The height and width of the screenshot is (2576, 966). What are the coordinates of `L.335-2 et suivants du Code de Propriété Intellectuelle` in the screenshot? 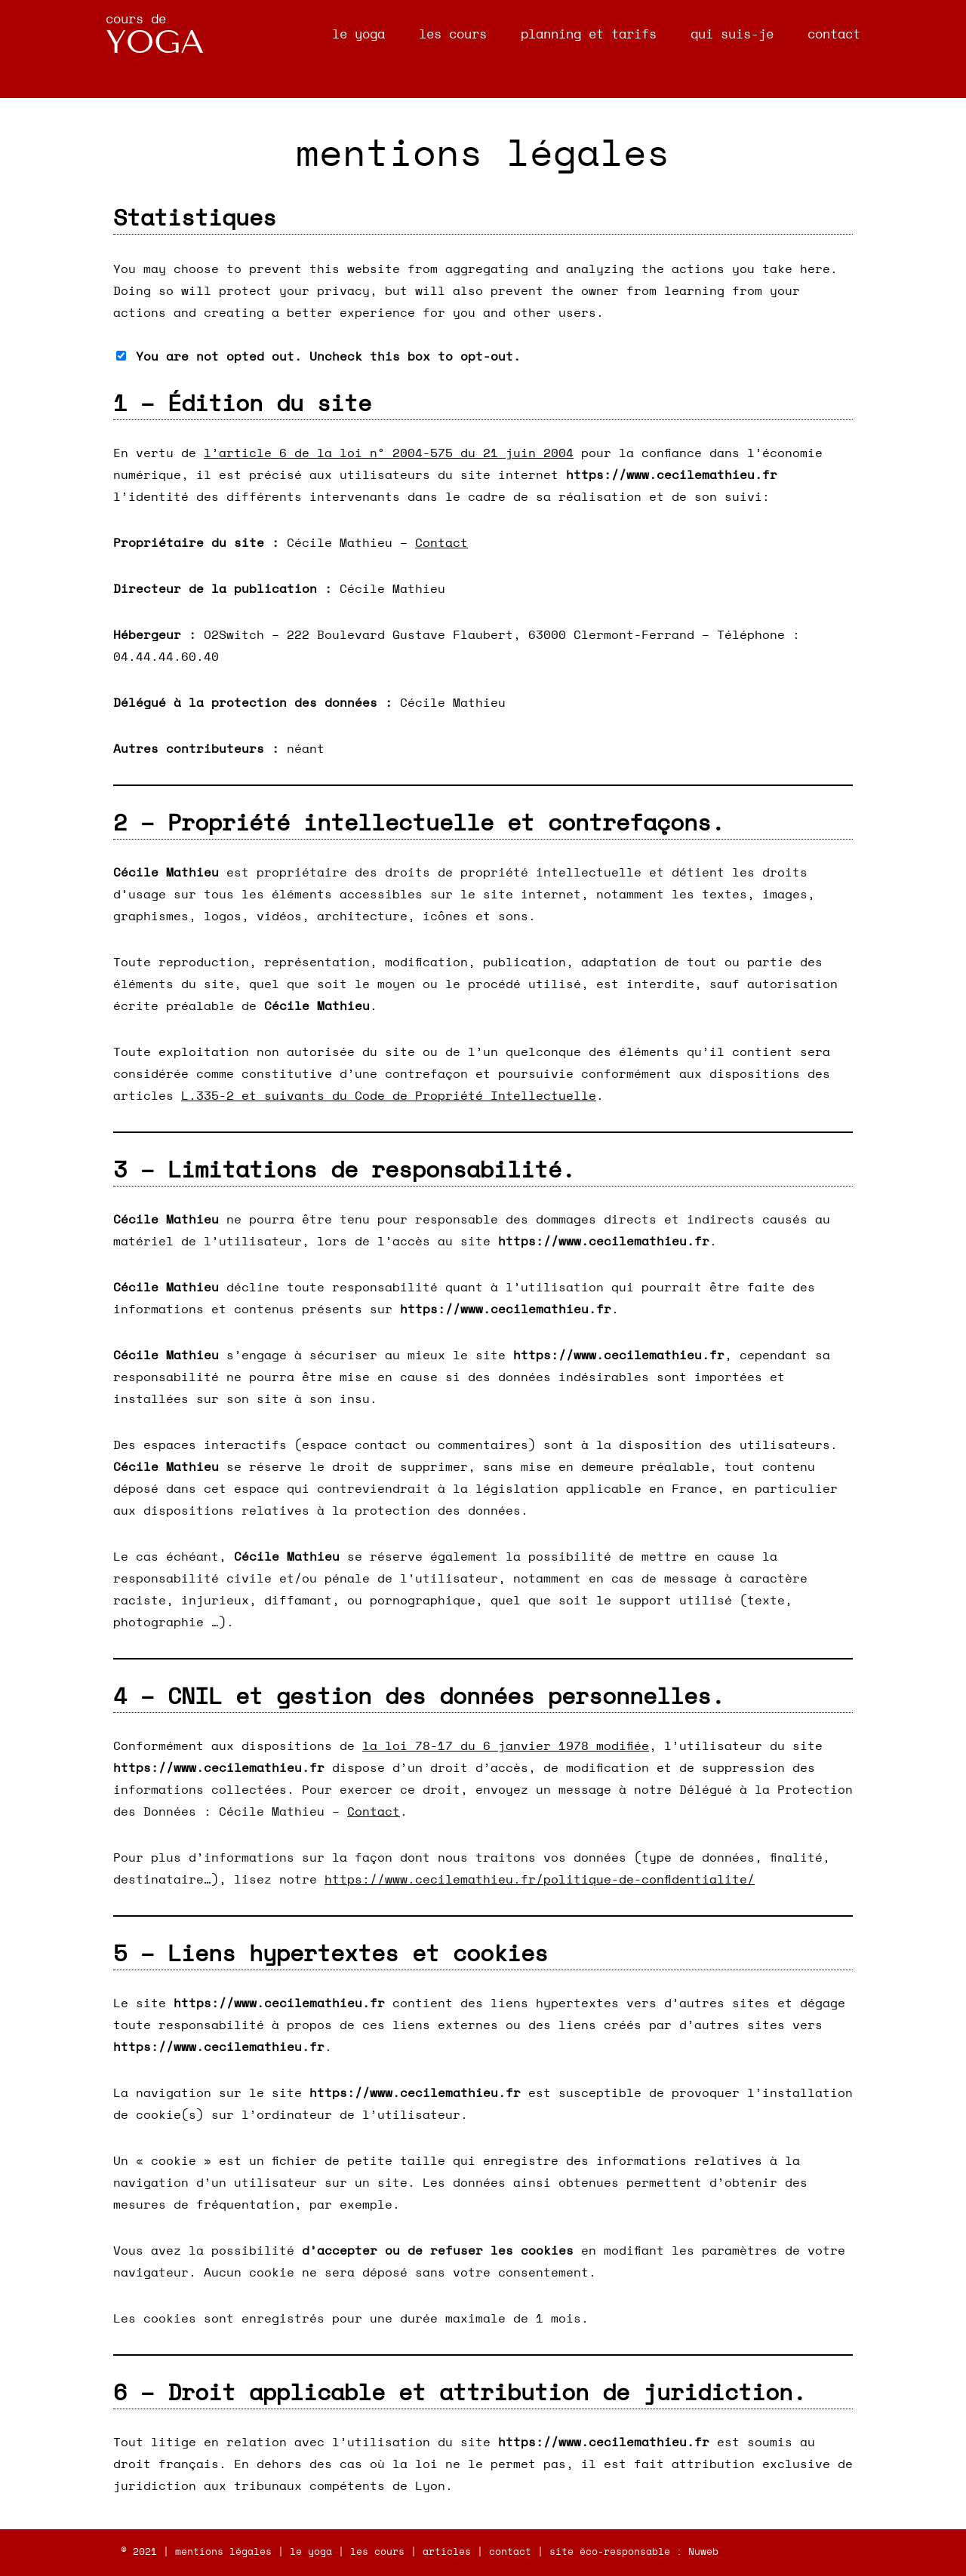 It's located at (388, 1096).